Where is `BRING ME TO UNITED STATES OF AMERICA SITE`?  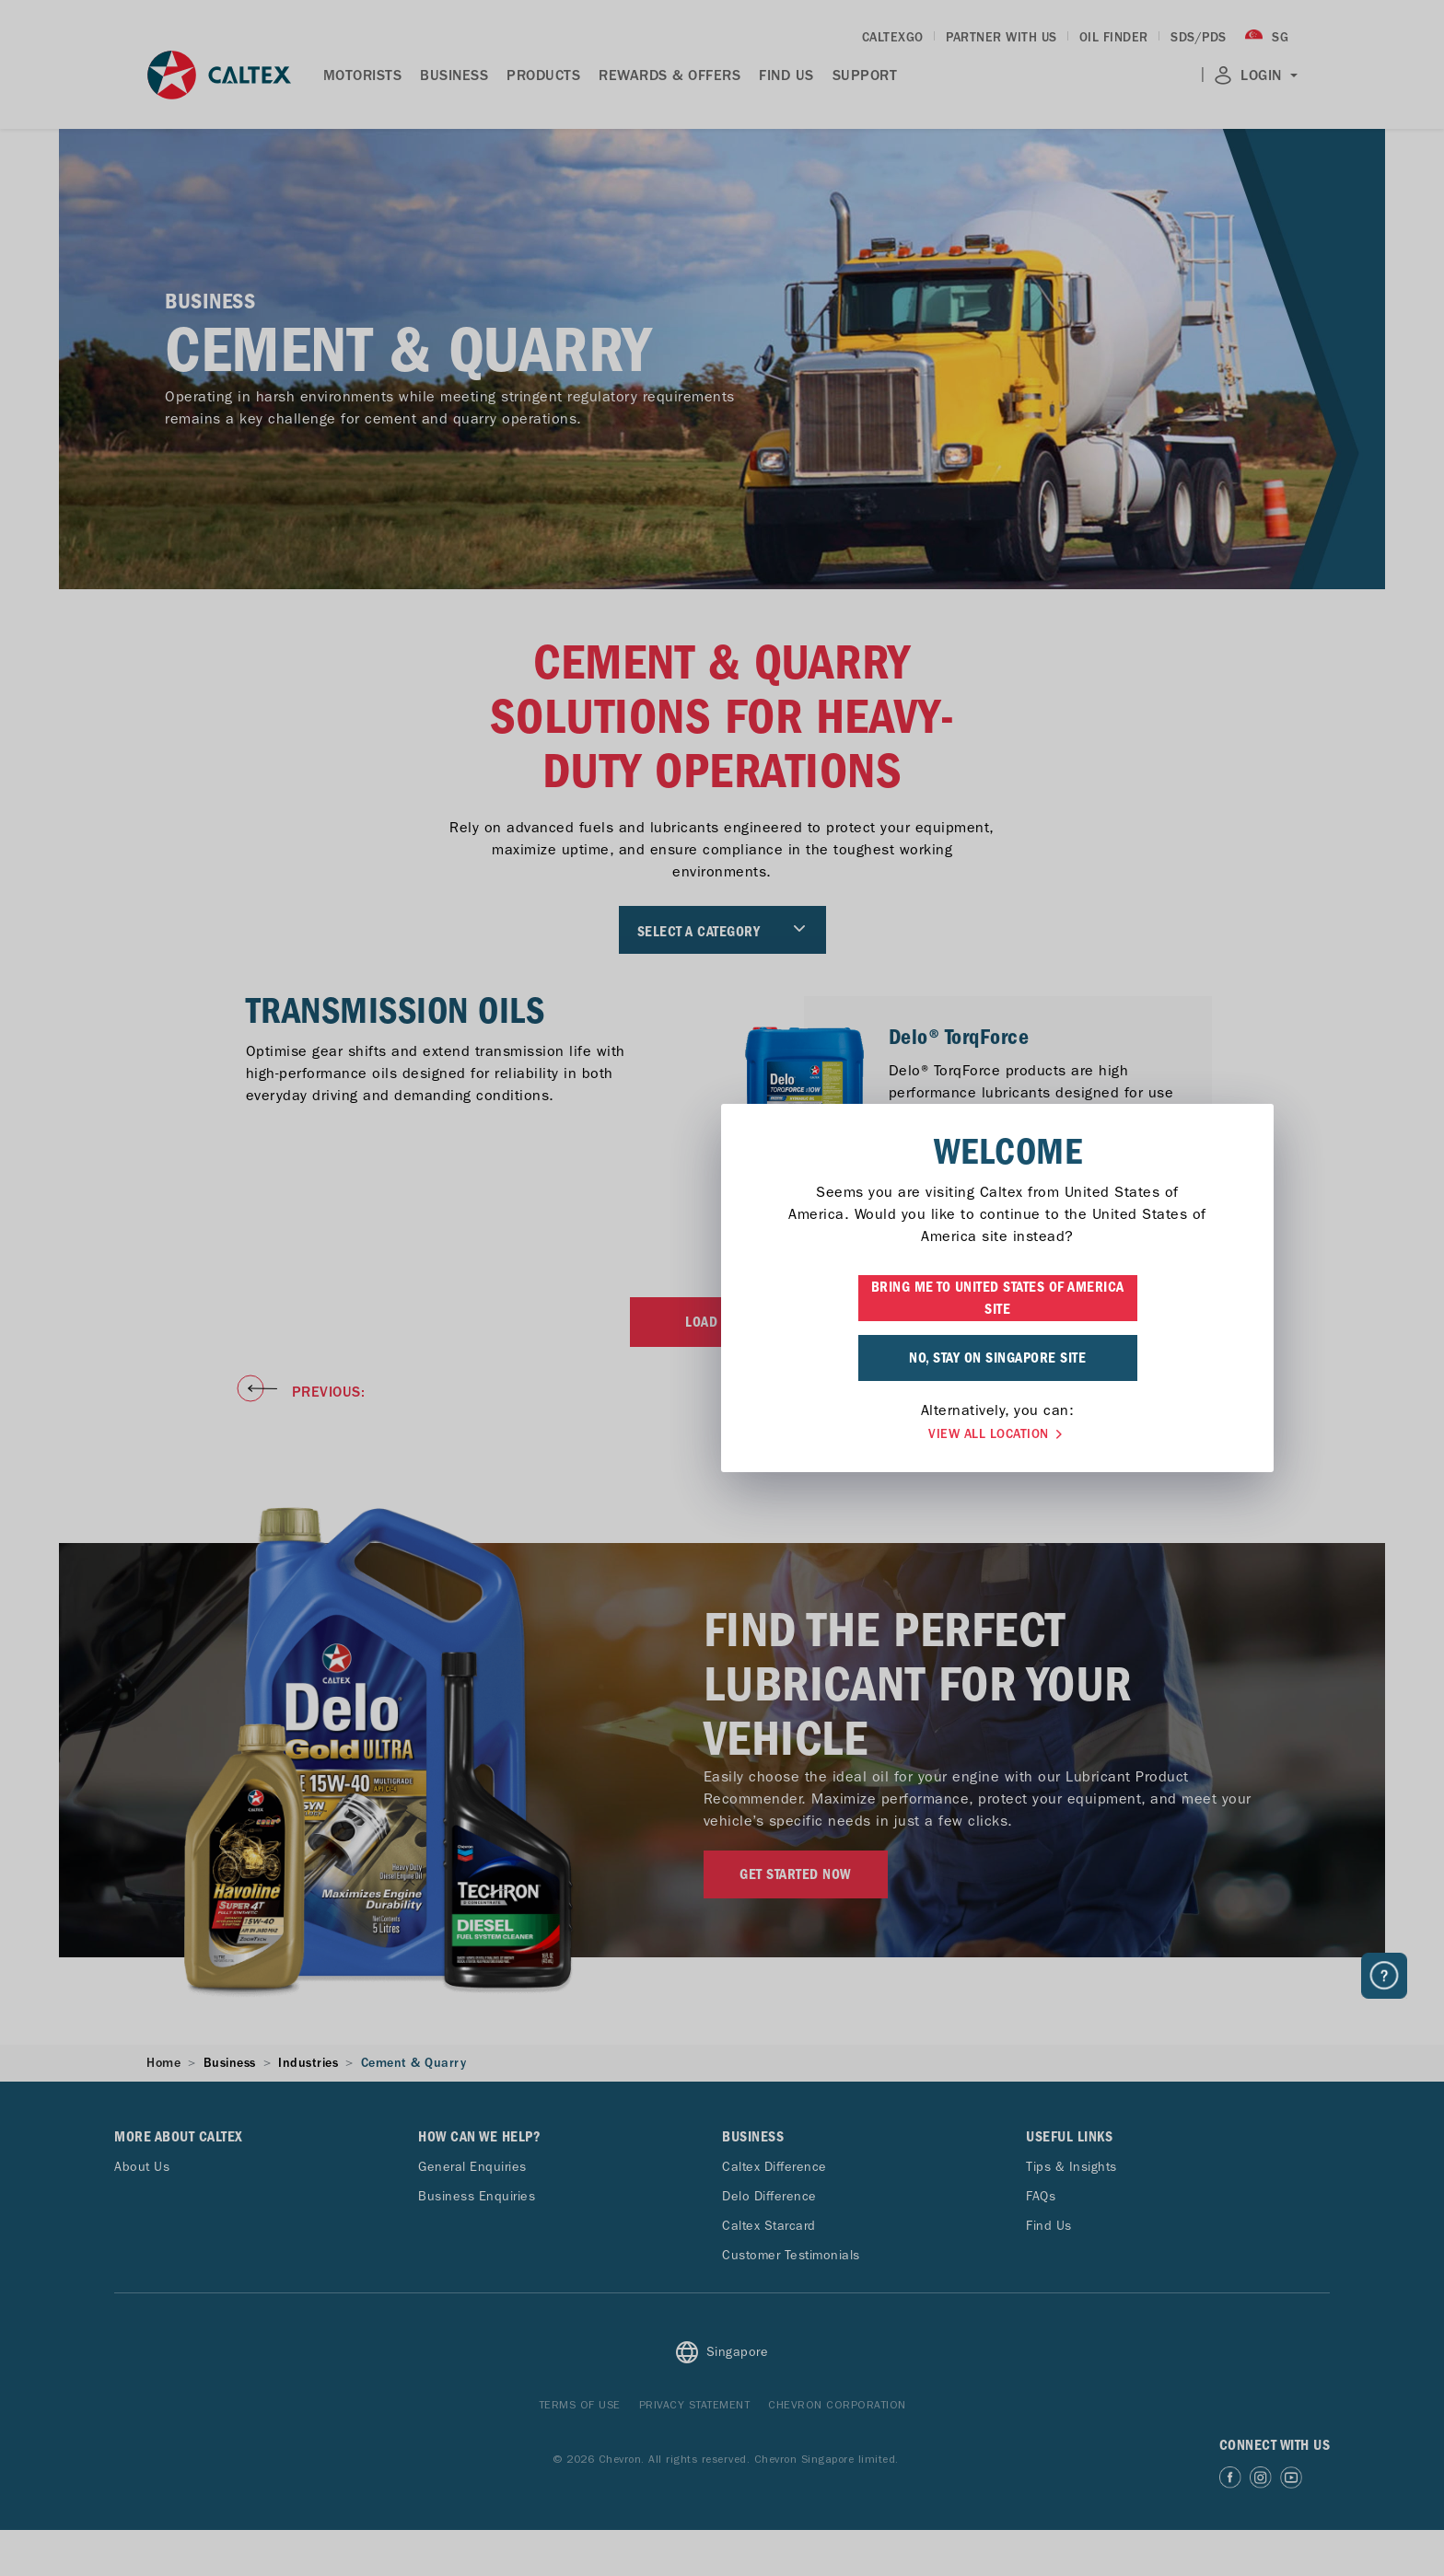
BRING ME TO UNITED STATES OF AMERICA SITE is located at coordinates (722, 1298).